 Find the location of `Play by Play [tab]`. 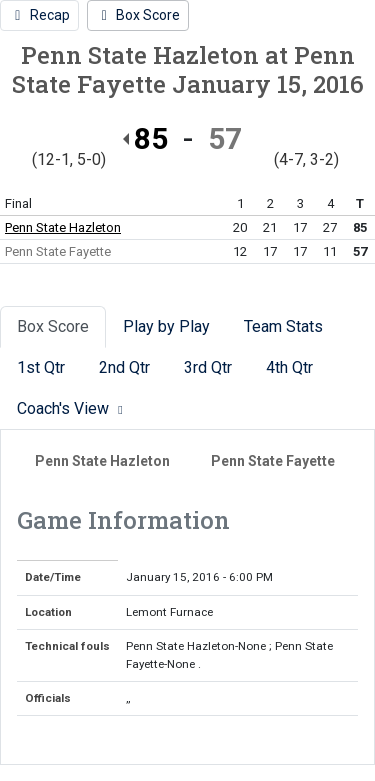

Play by Play [tab] is located at coordinates (166, 326).